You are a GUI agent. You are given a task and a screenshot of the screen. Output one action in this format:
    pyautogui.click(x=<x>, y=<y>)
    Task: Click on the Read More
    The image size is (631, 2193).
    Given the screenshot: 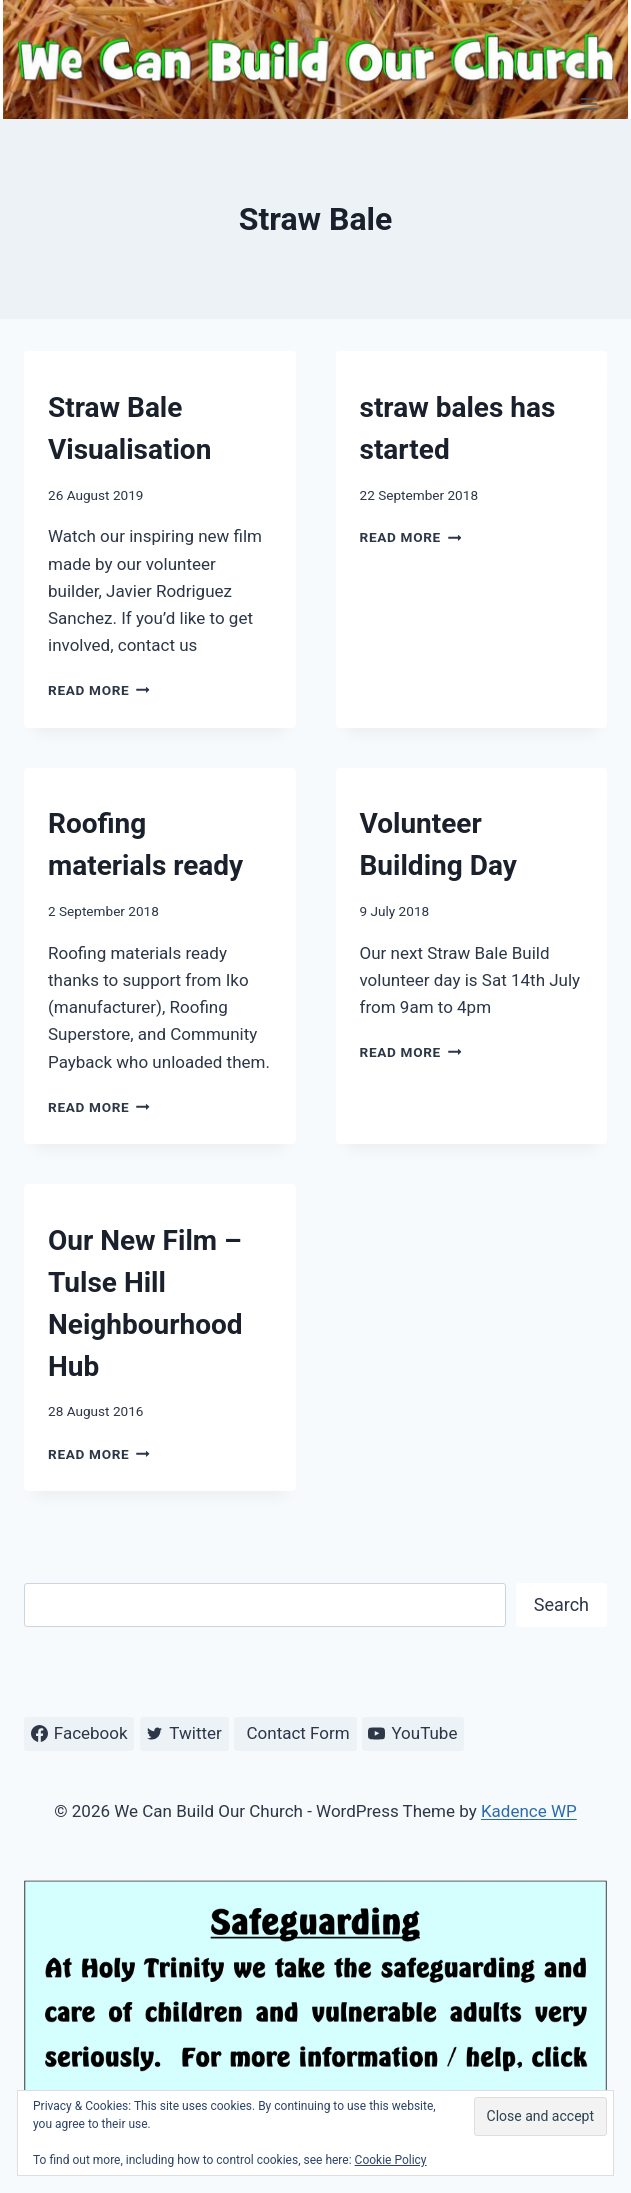 What is the action you would take?
    pyautogui.click(x=99, y=690)
    